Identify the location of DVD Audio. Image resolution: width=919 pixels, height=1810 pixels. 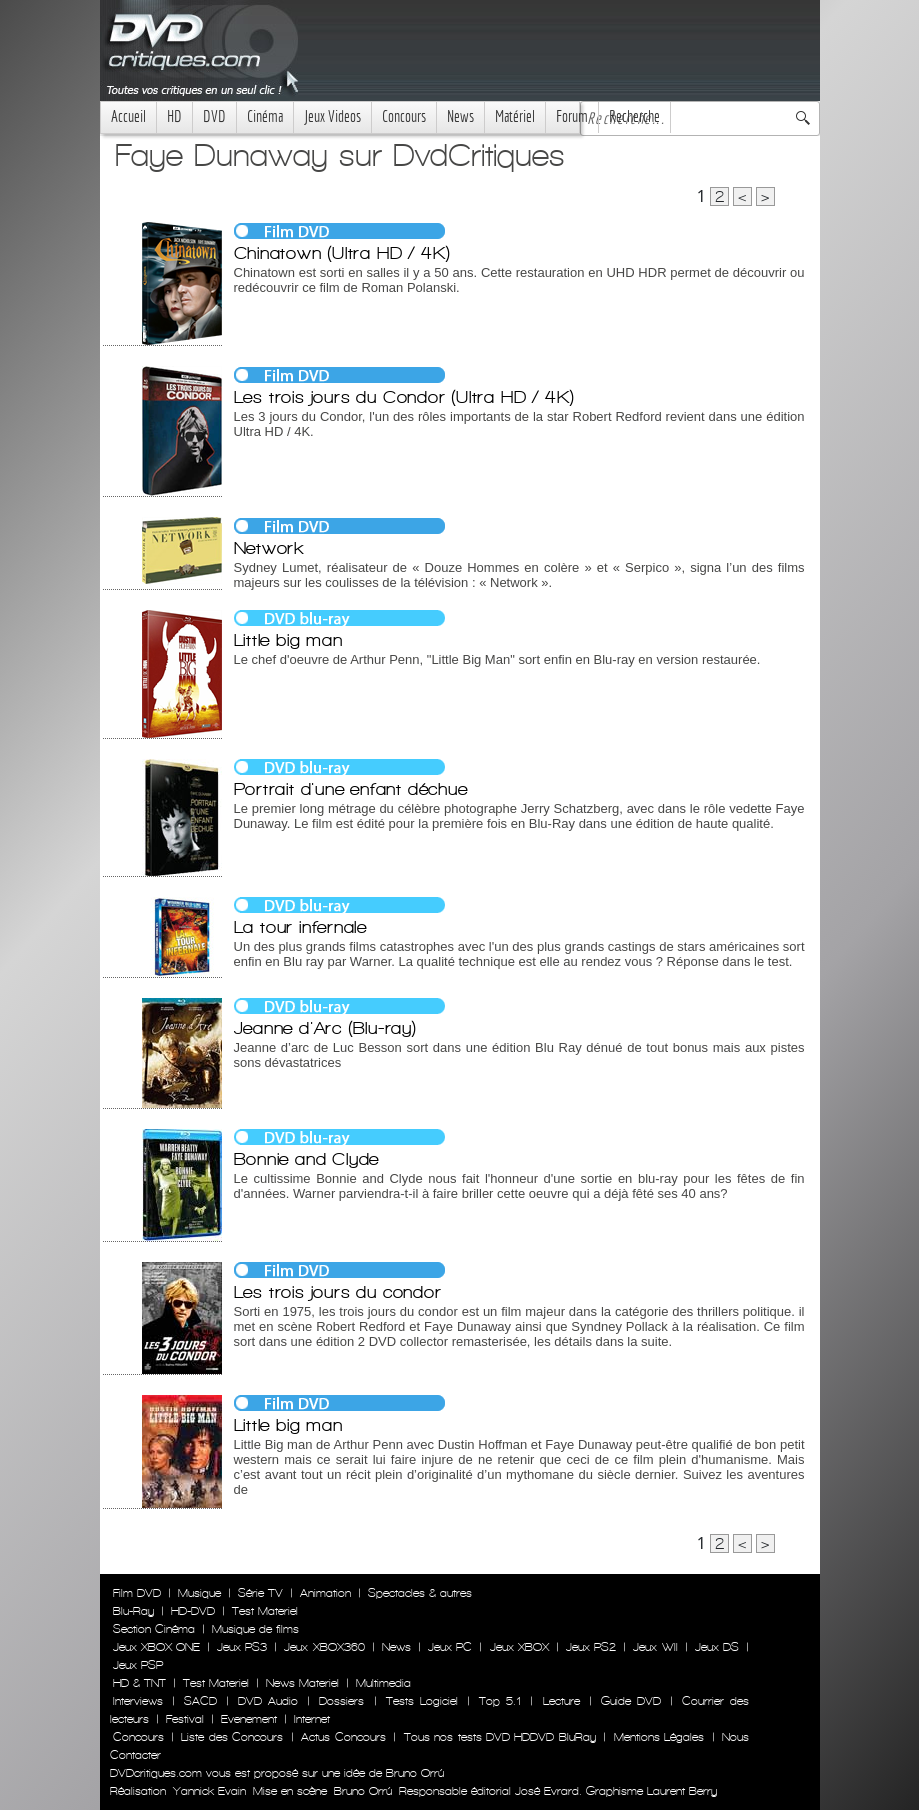
(268, 1701).